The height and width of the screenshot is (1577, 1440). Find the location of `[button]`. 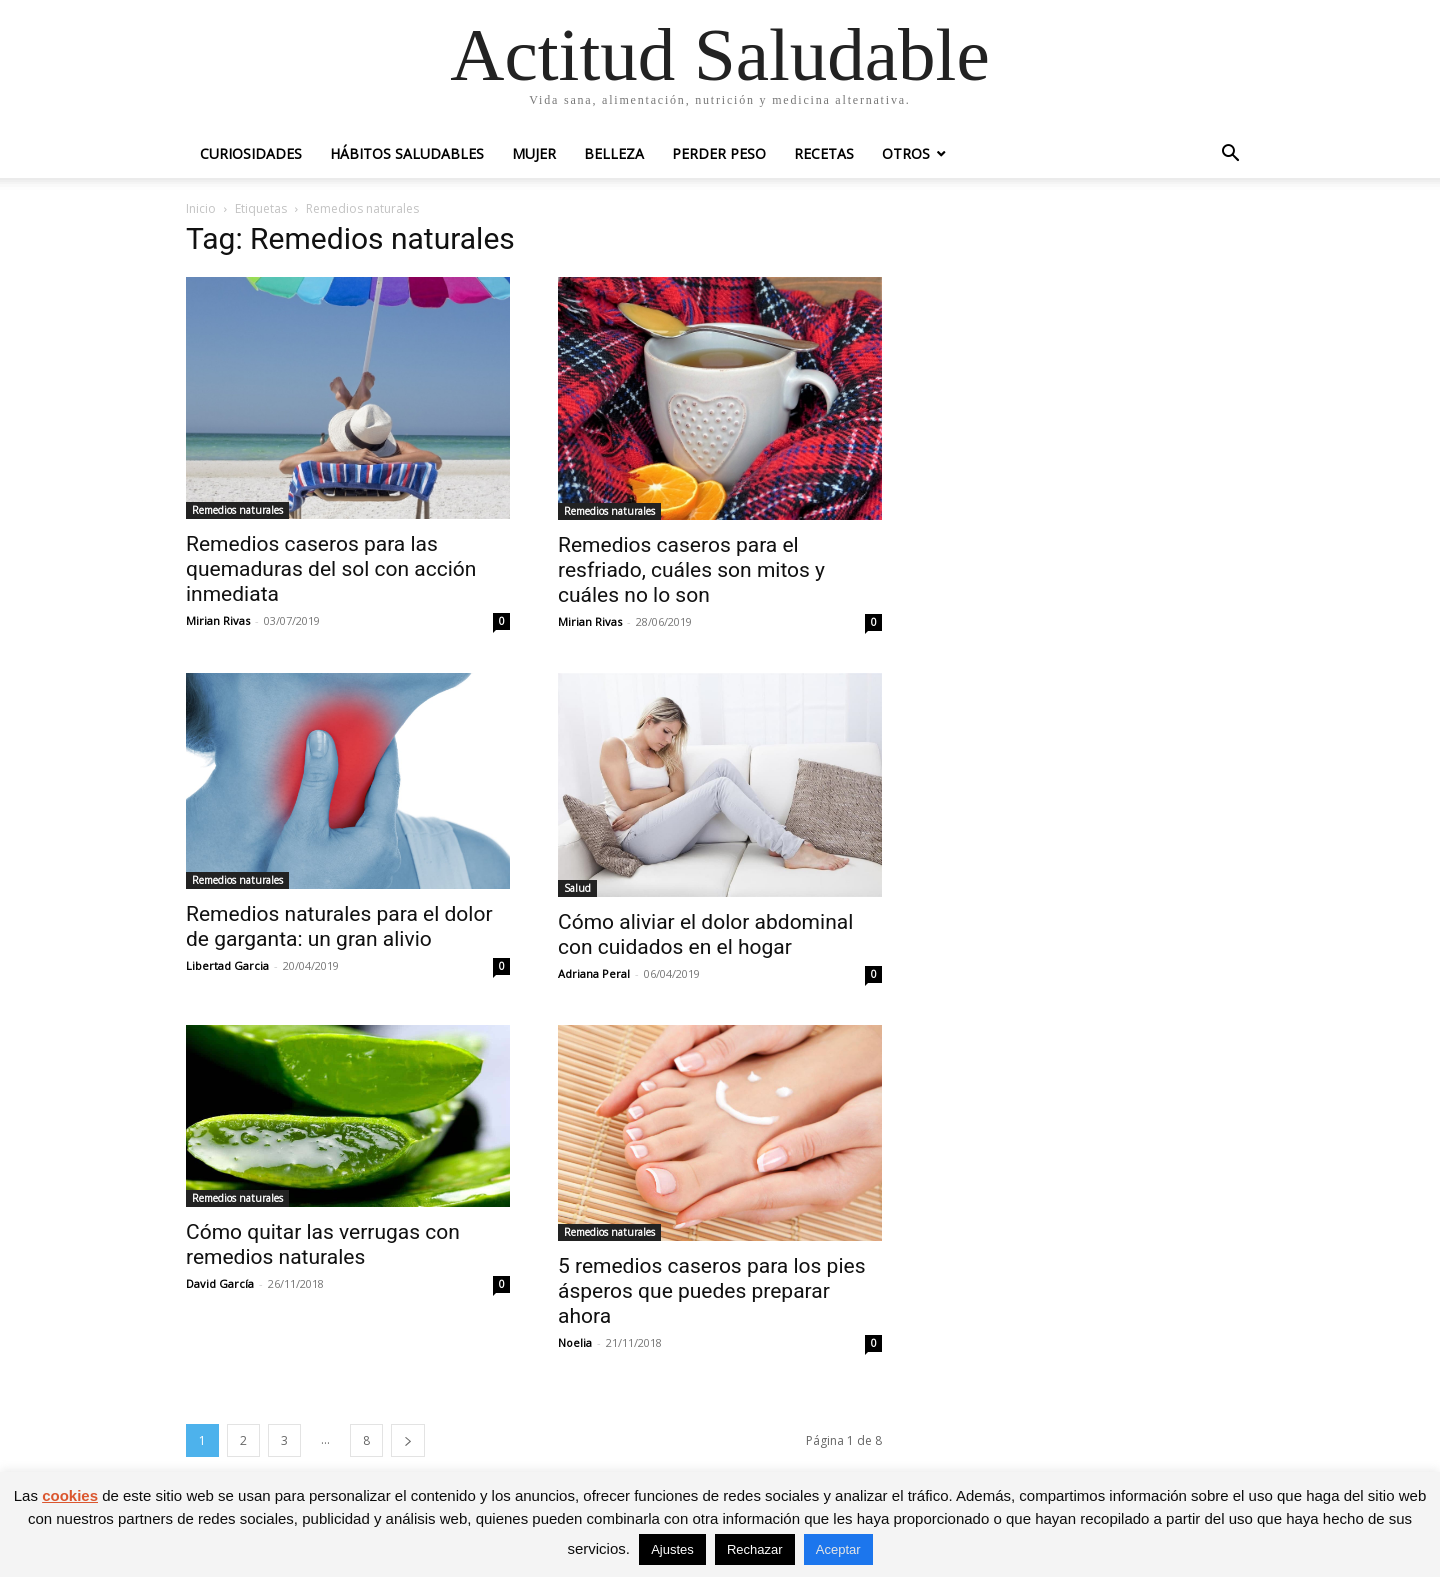

[button] is located at coordinates (1230, 155).